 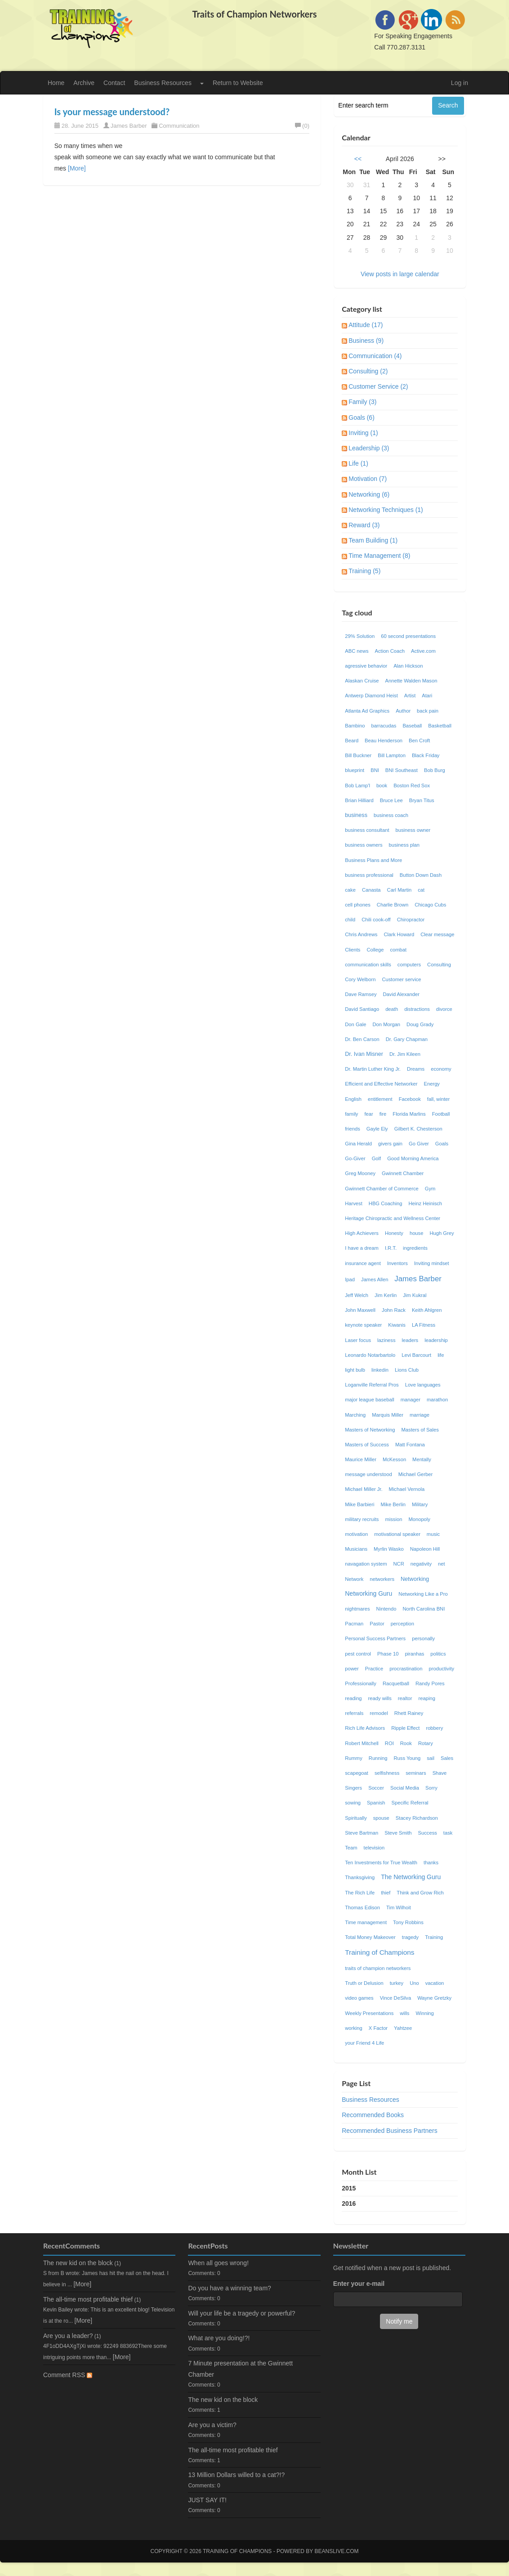 I want to click on Vince DeSilva, so click(x=395, y=1998).